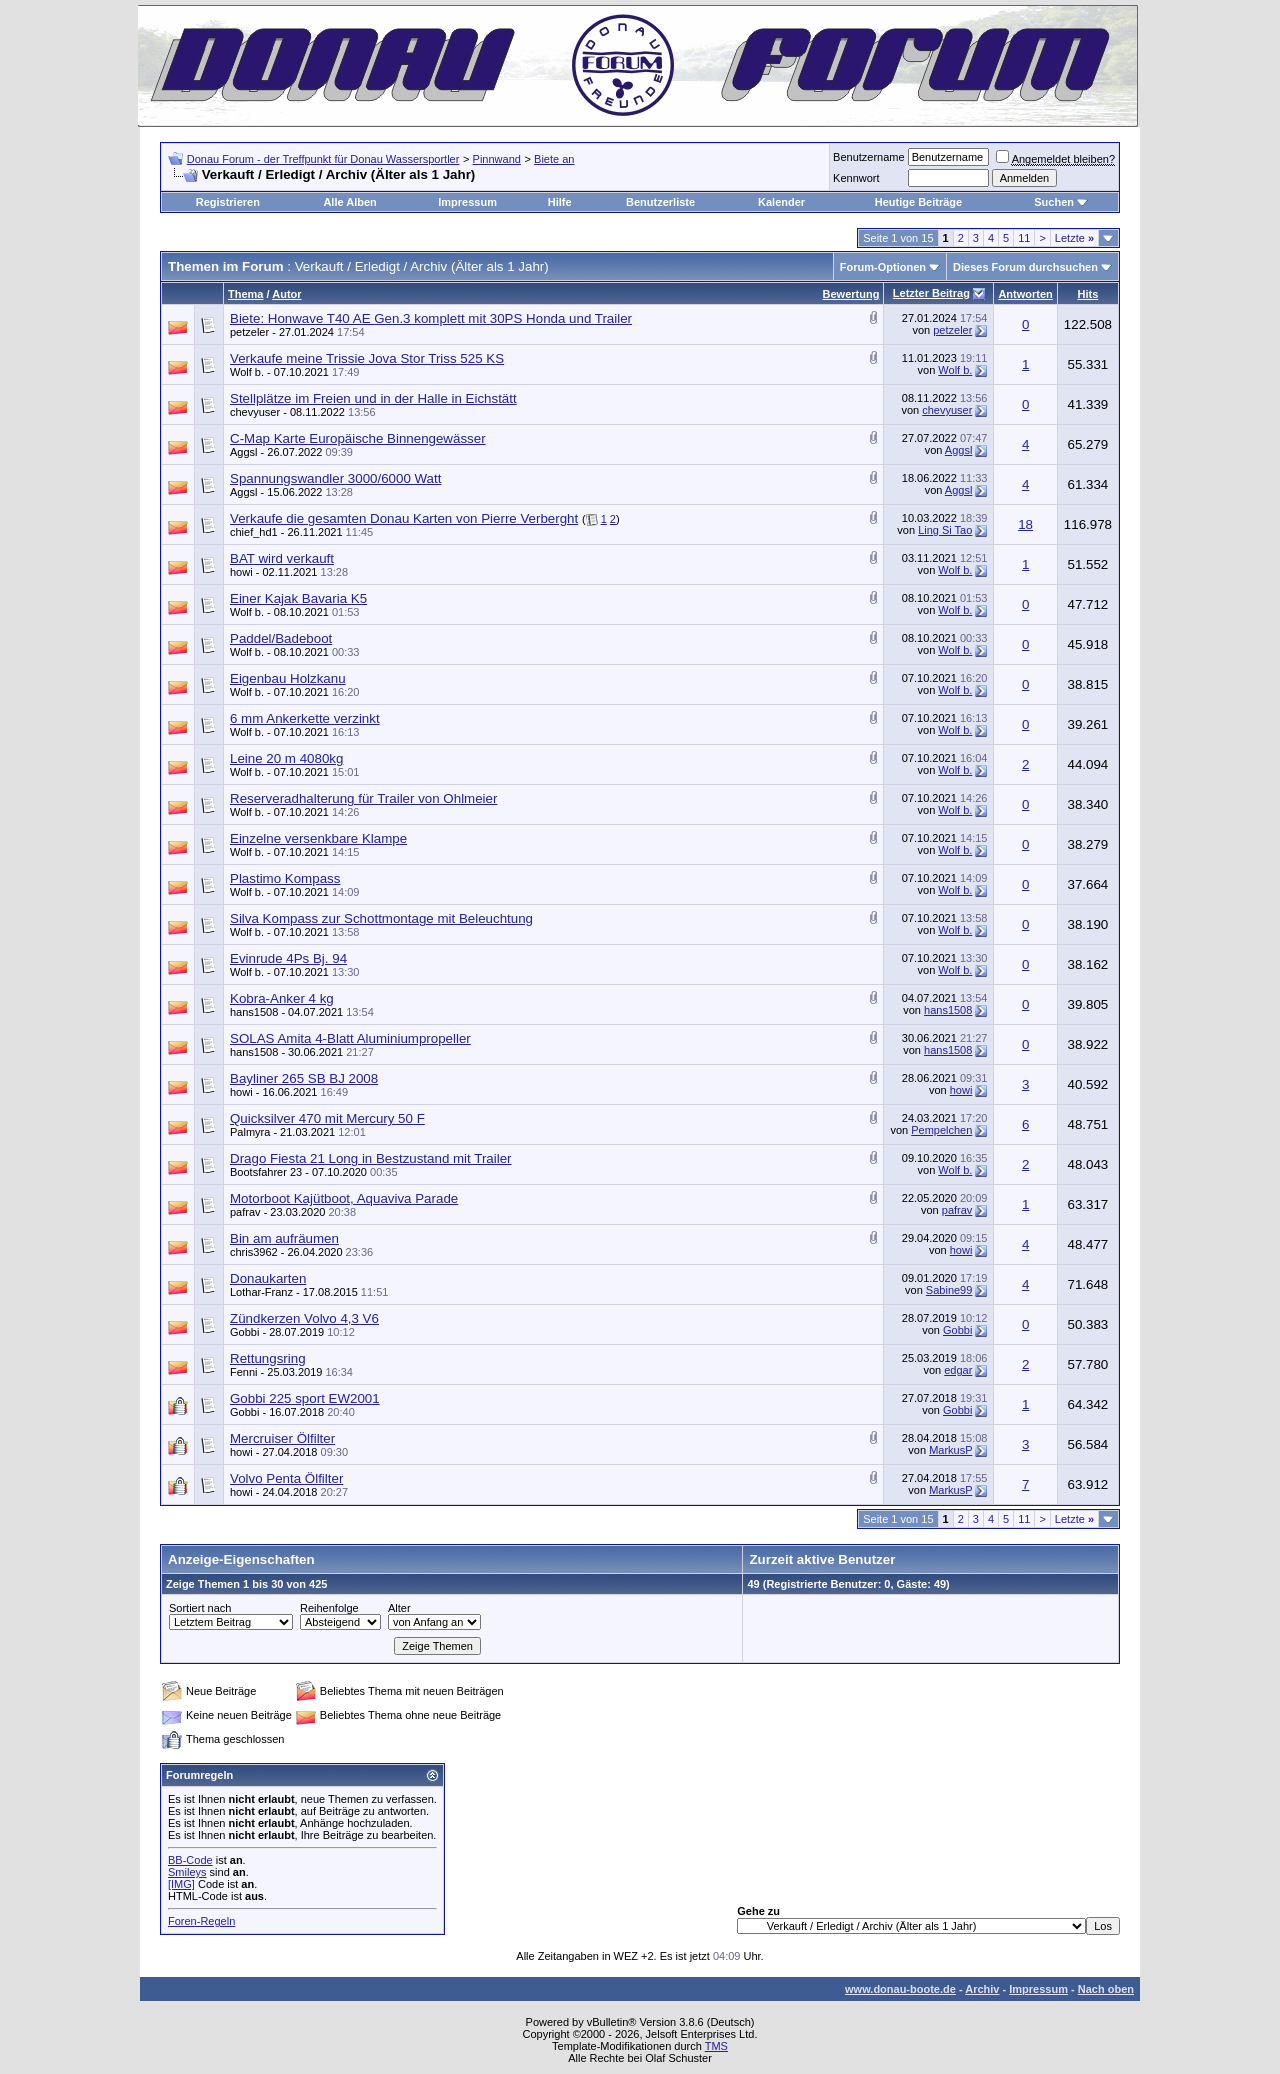  Describe the element at coordinates (560, 202) in the screenshot. I see `Hilfe` at that location.